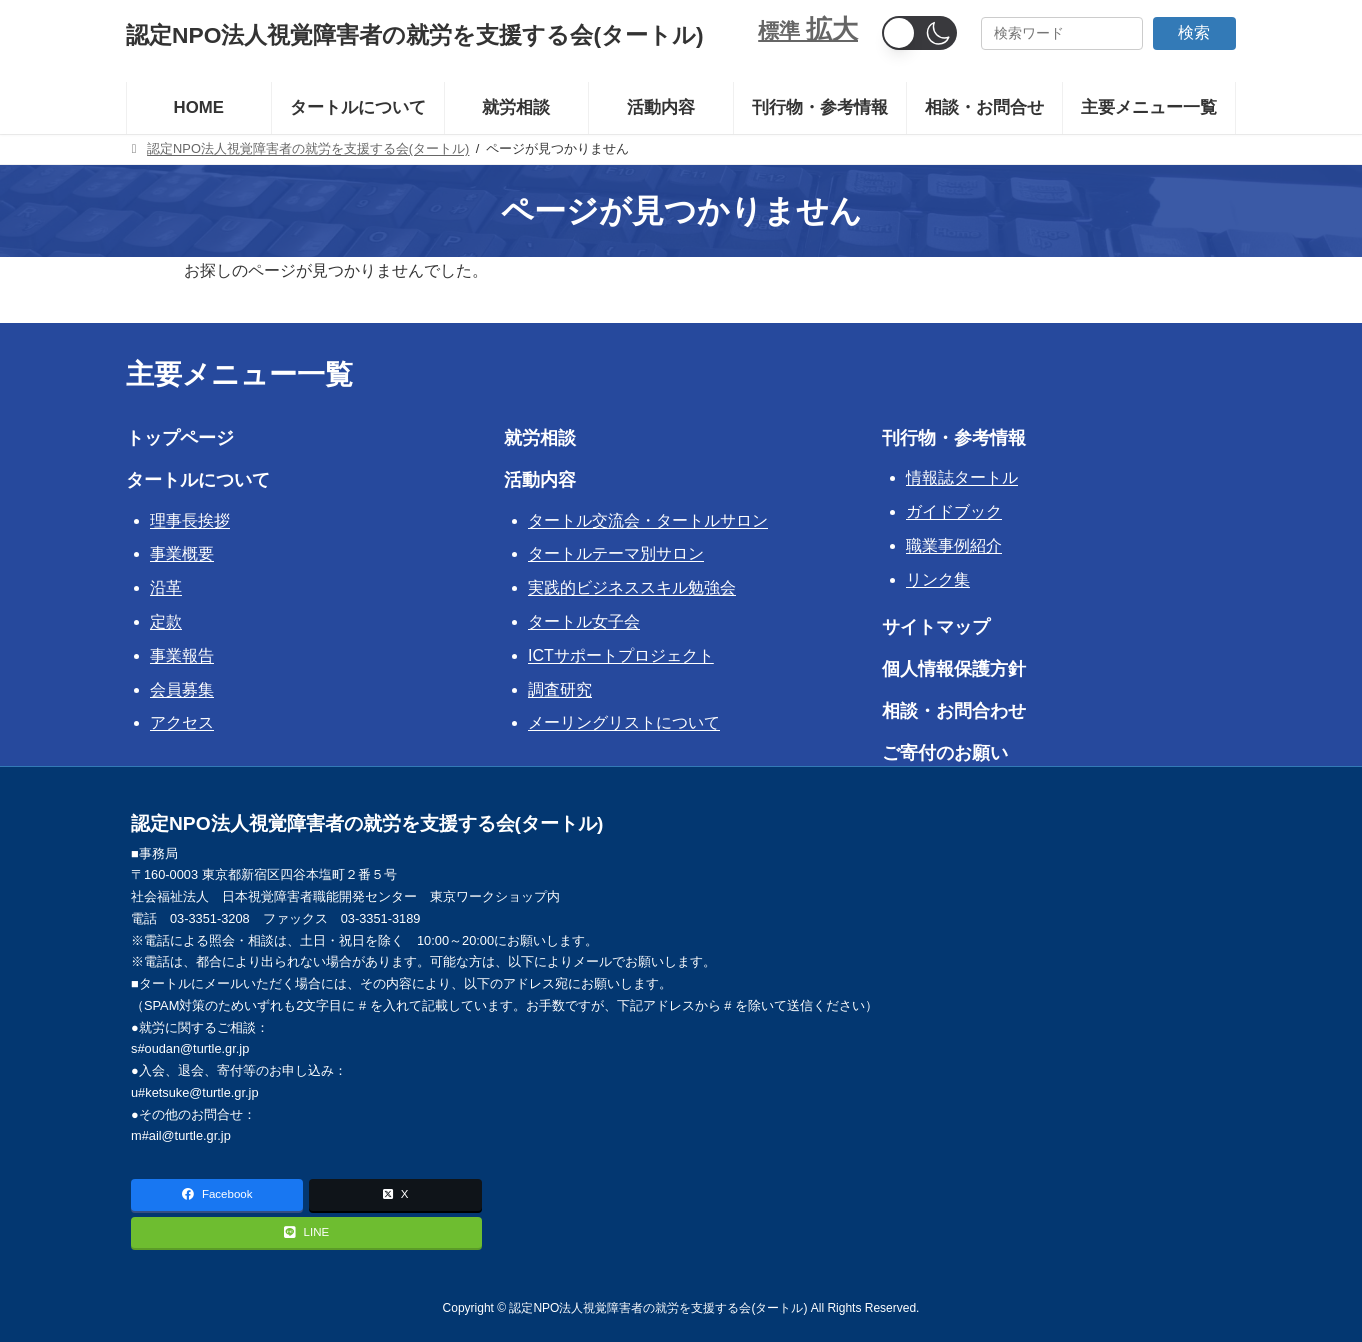 Image resolution: width=1362 pixels, height=1342 pixels. What do you see at coordinates (945, 753) in the screenshot?
I see `ご寄付のお願い` at bounding box center [945, 753].